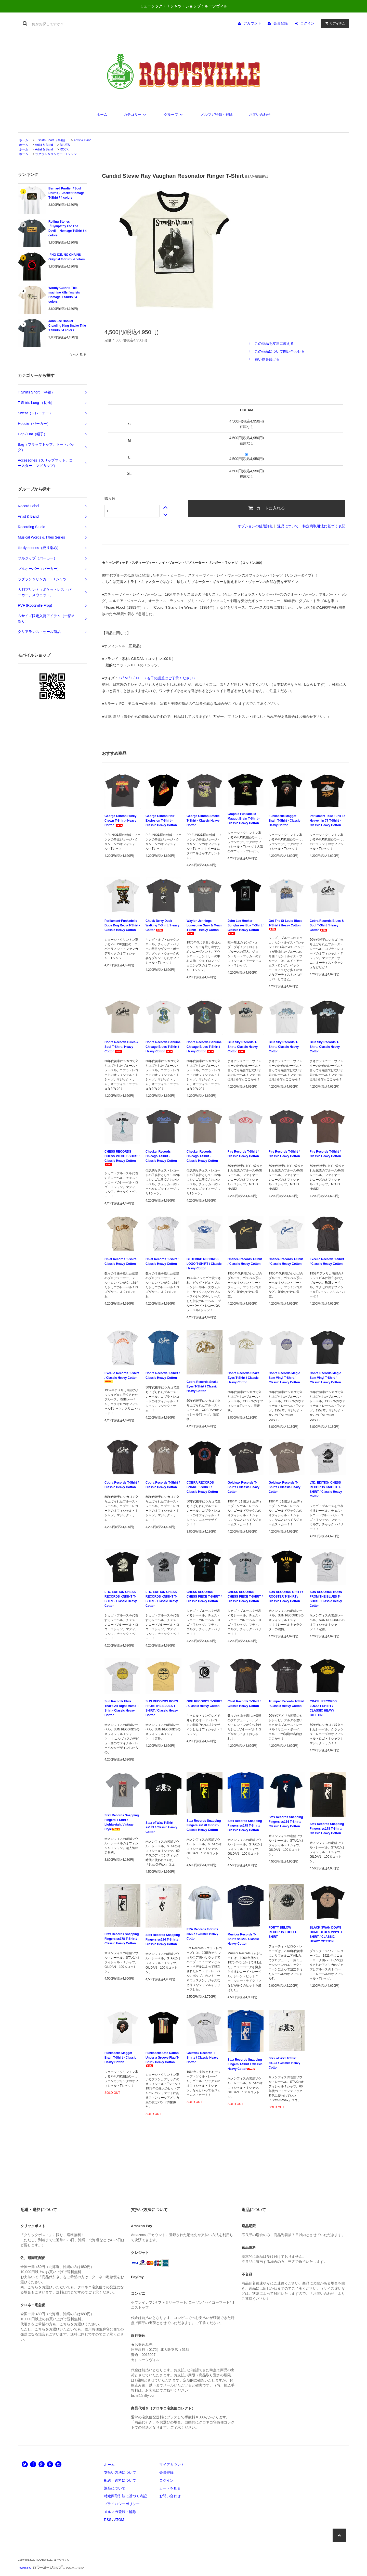  I want to click on Trumpet Records T-Shirt / Classic Heavy Cotton, so click(286, 1704).